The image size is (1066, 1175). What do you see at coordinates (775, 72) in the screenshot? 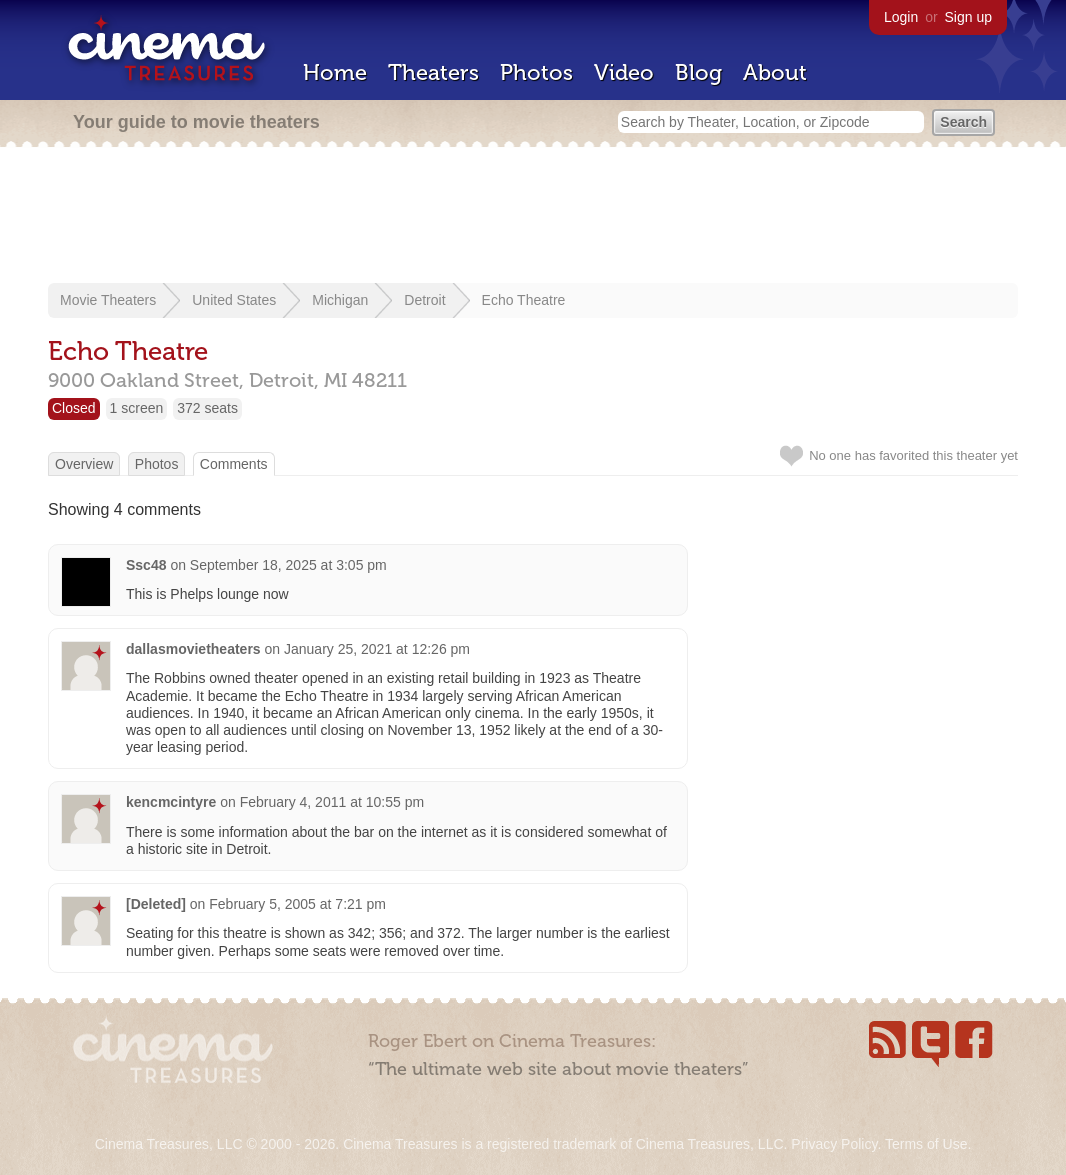
I see `About` at bounding box center [775, 72].